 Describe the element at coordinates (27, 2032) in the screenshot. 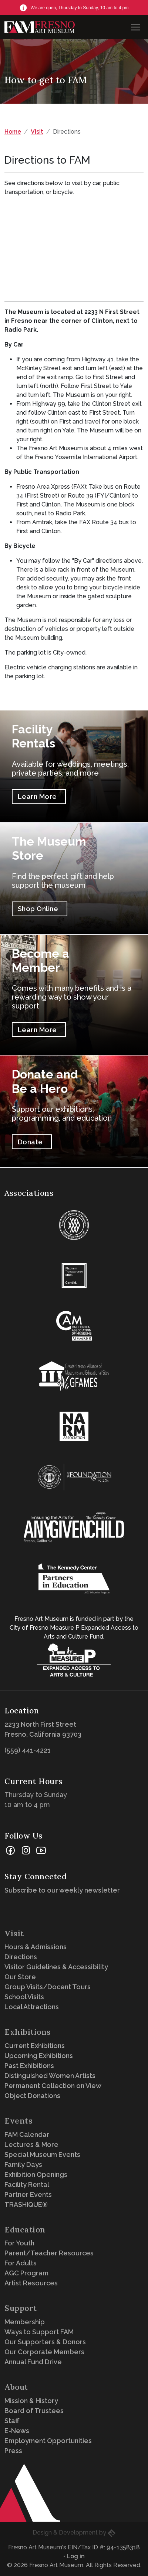

I see `Exhibitions` at that location.